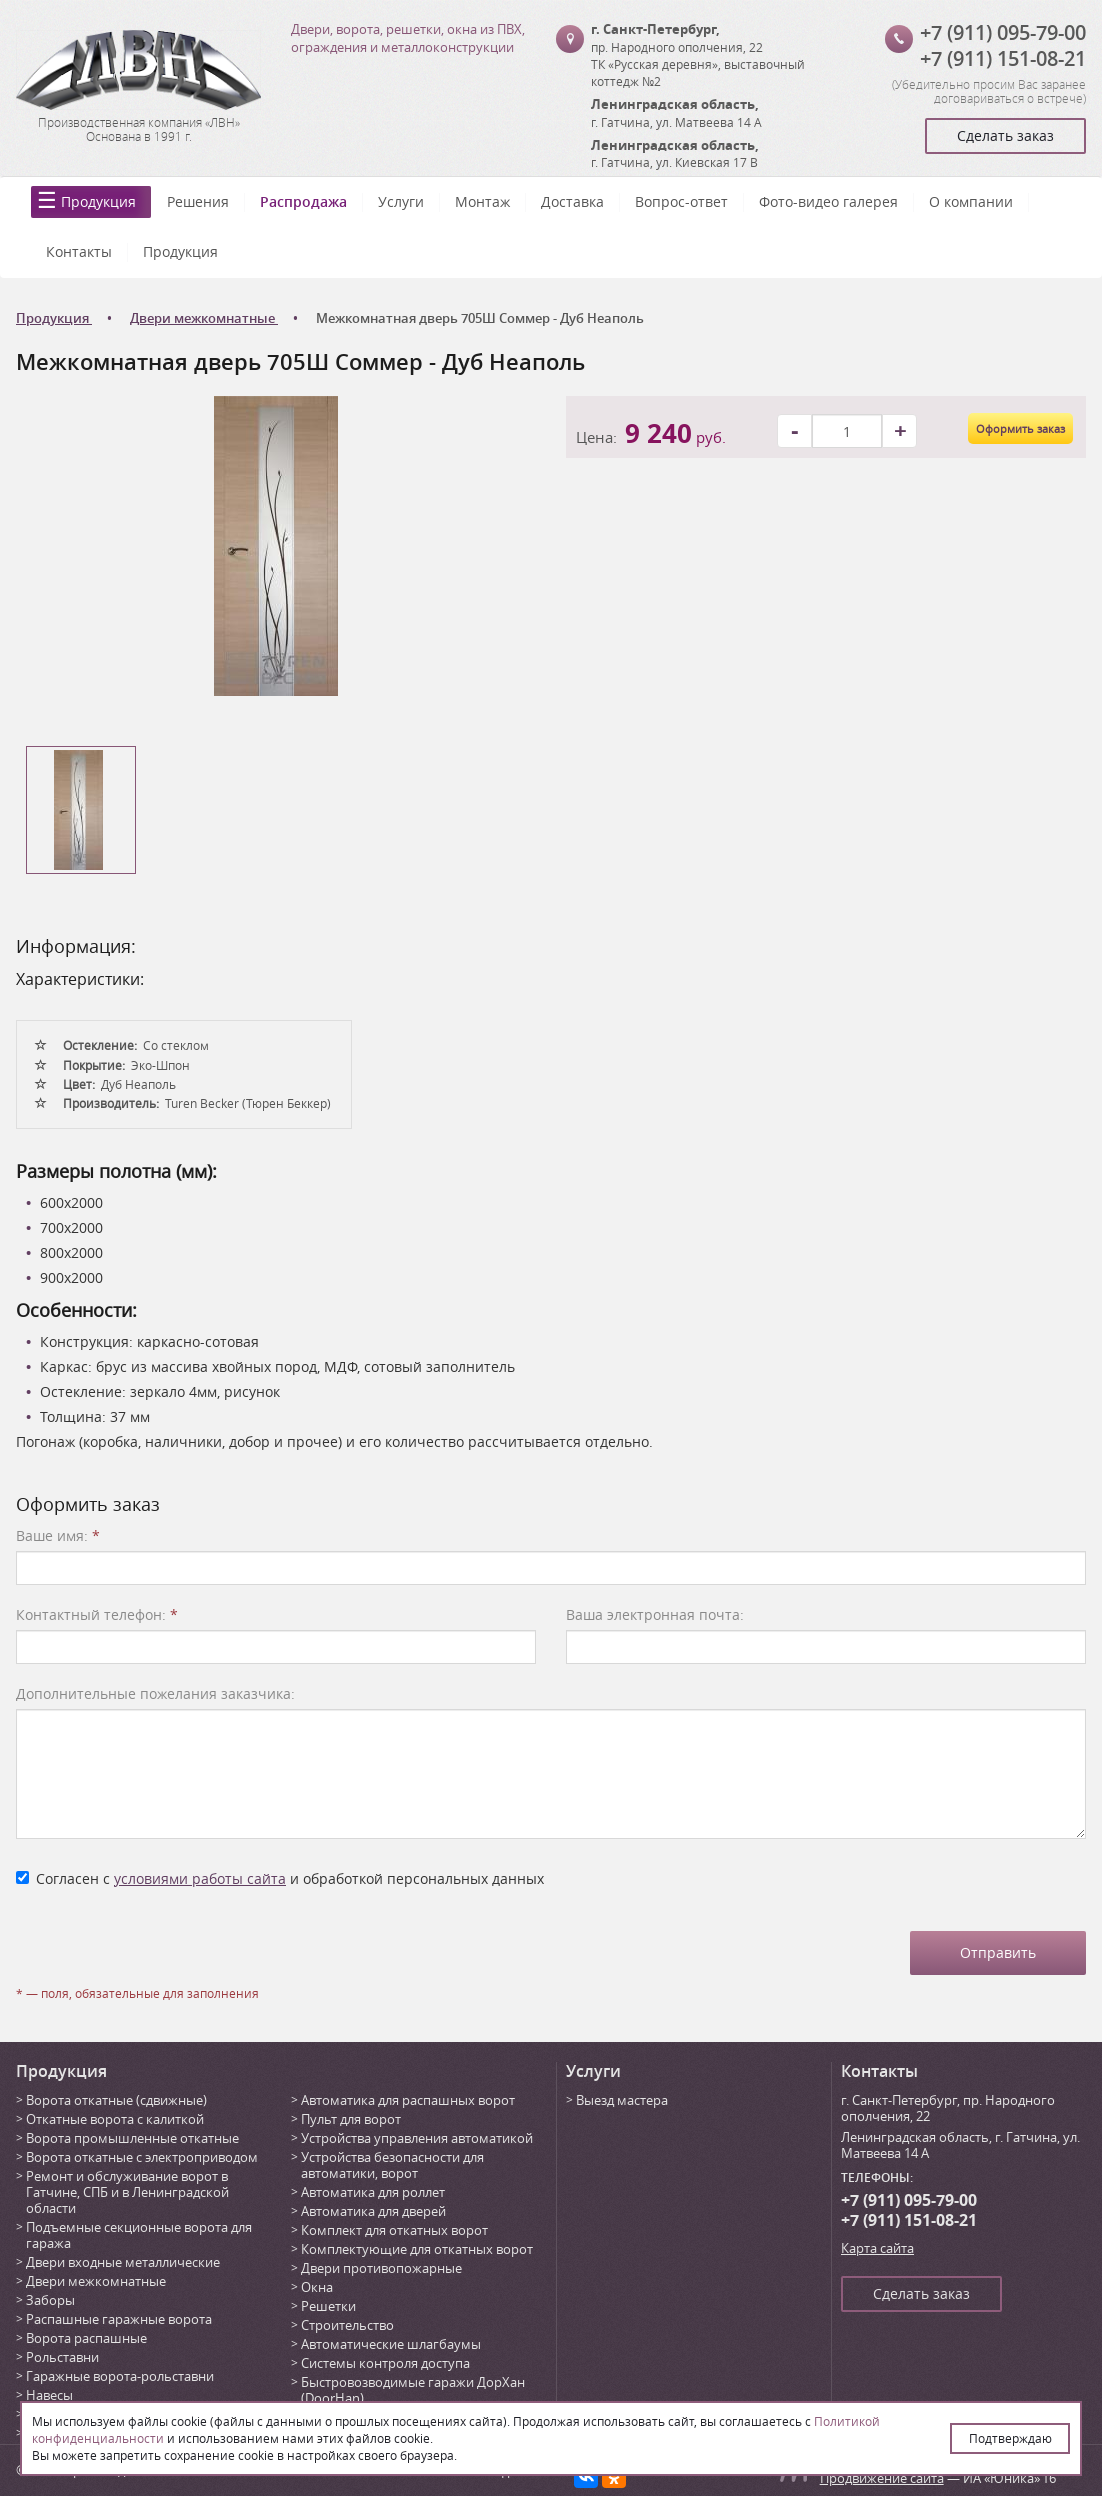  What do you see at coordinates (681, 201) in the screenshot?
I see `Вопрос-ответ` at bounding box center [681, 201].